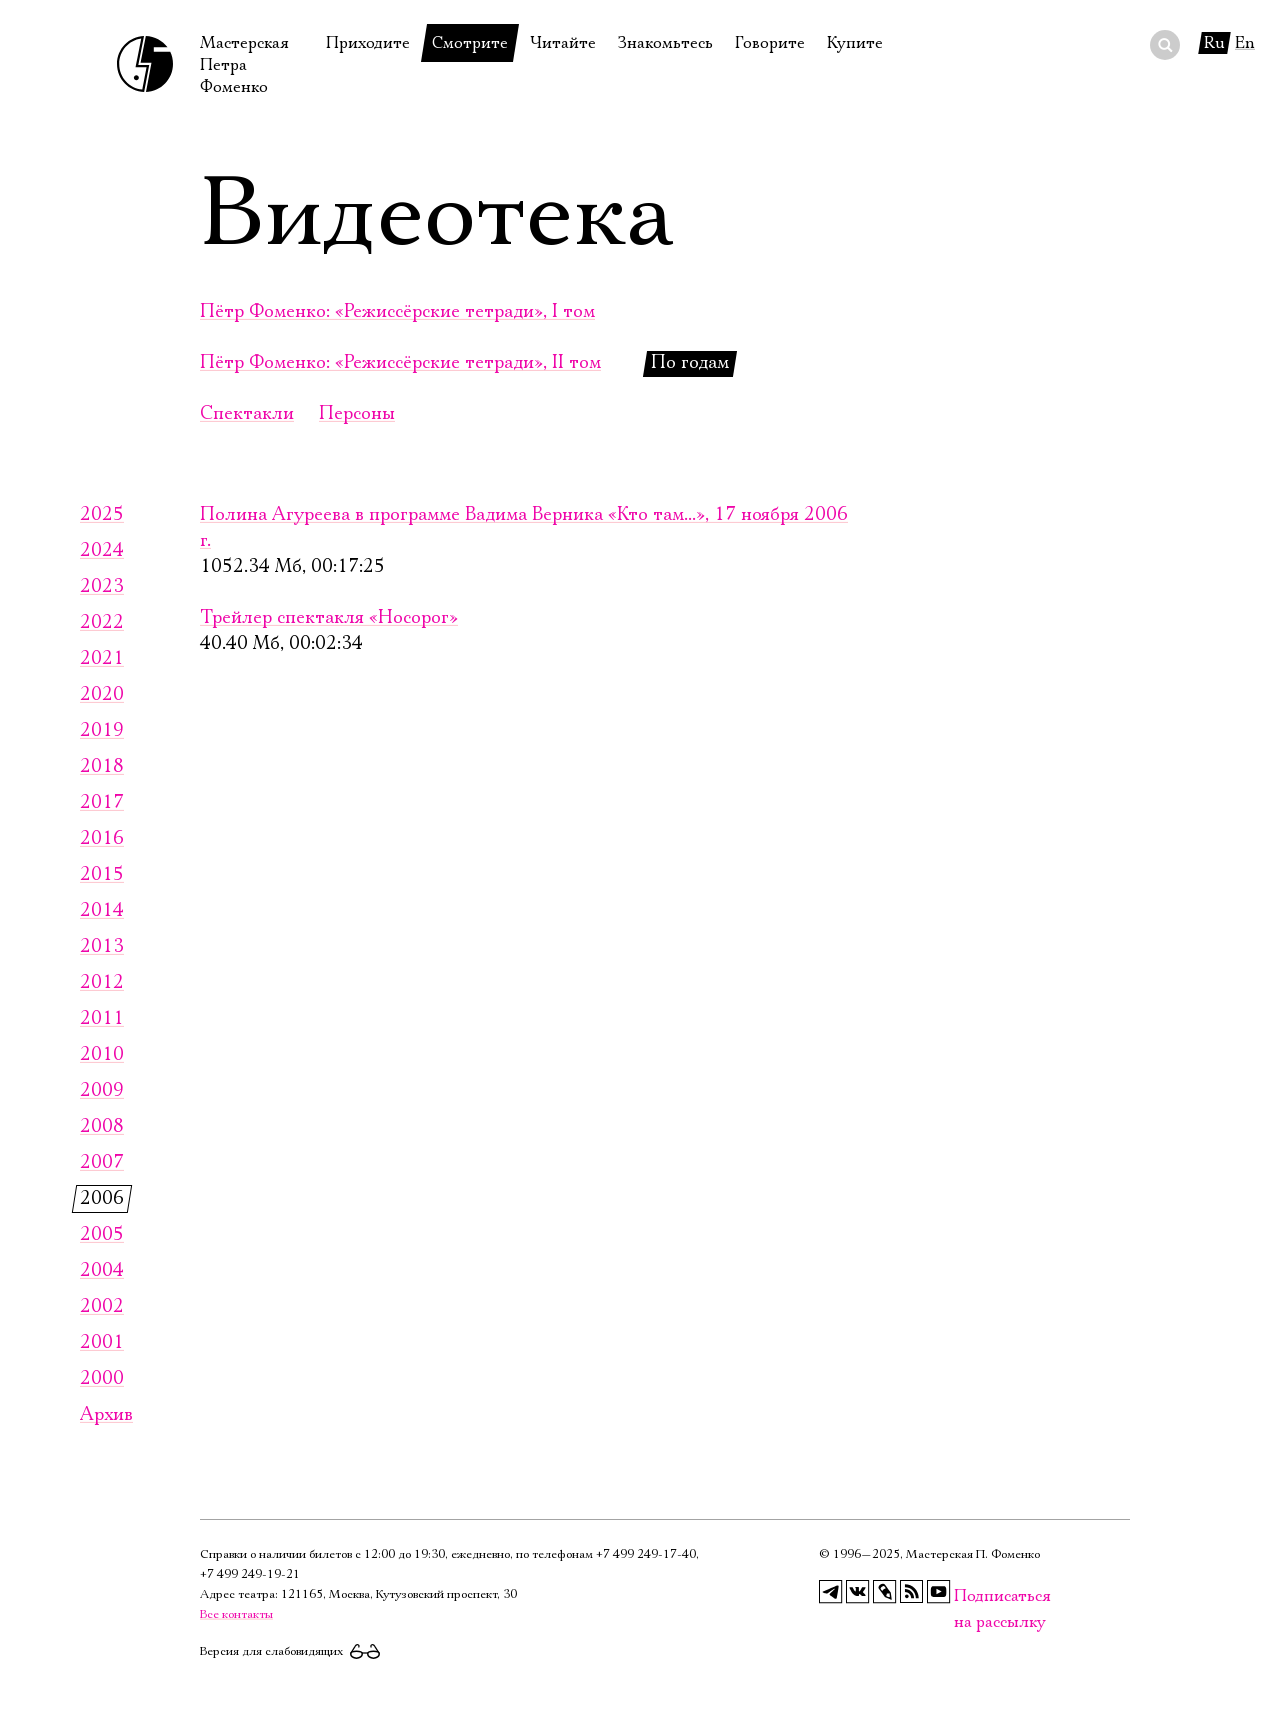 The image size is (1280, 1713). I want to click on Трейлер спектакля «Носорог», so click(329, 618).